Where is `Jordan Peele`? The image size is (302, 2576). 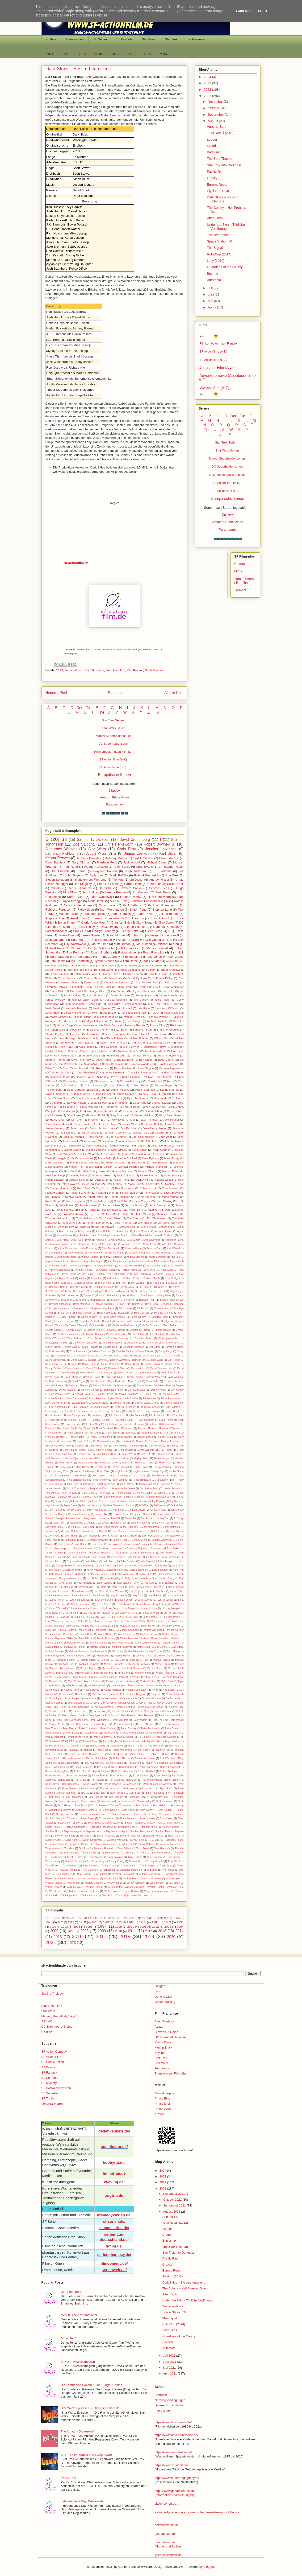 Jordan Peele is located at coordinates (117, 1145).